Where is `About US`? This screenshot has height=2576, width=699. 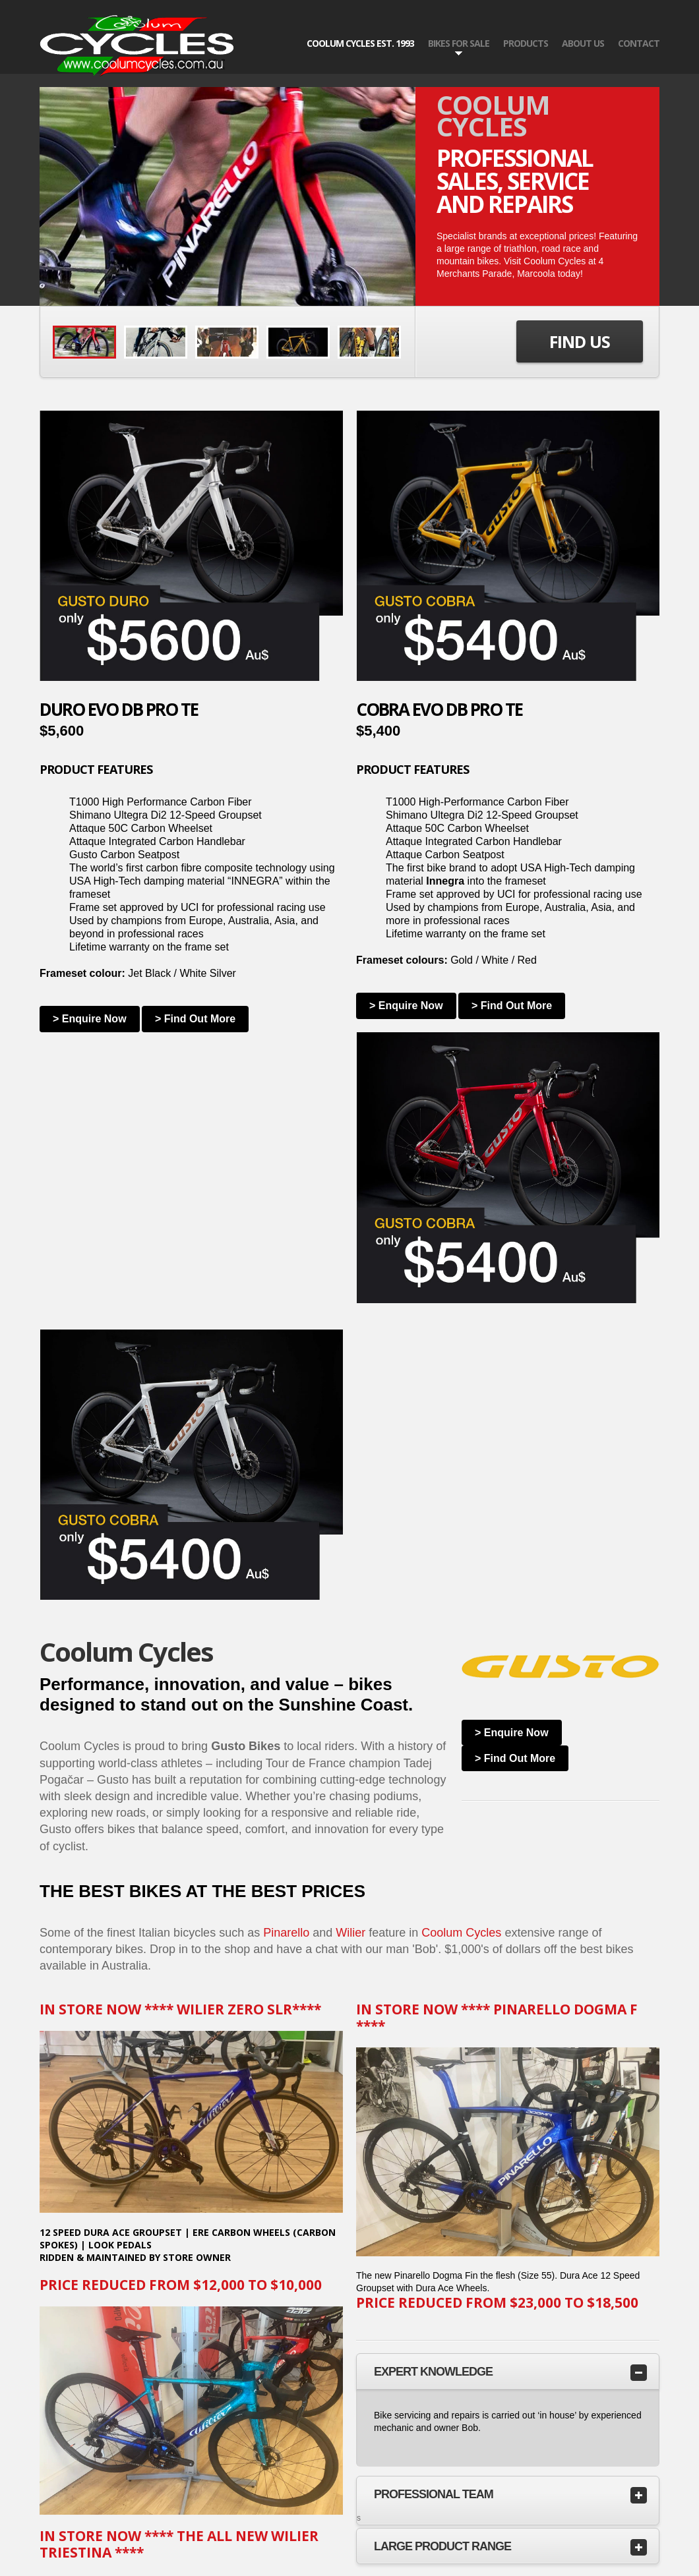 About US is located at coordinates (583, 43).